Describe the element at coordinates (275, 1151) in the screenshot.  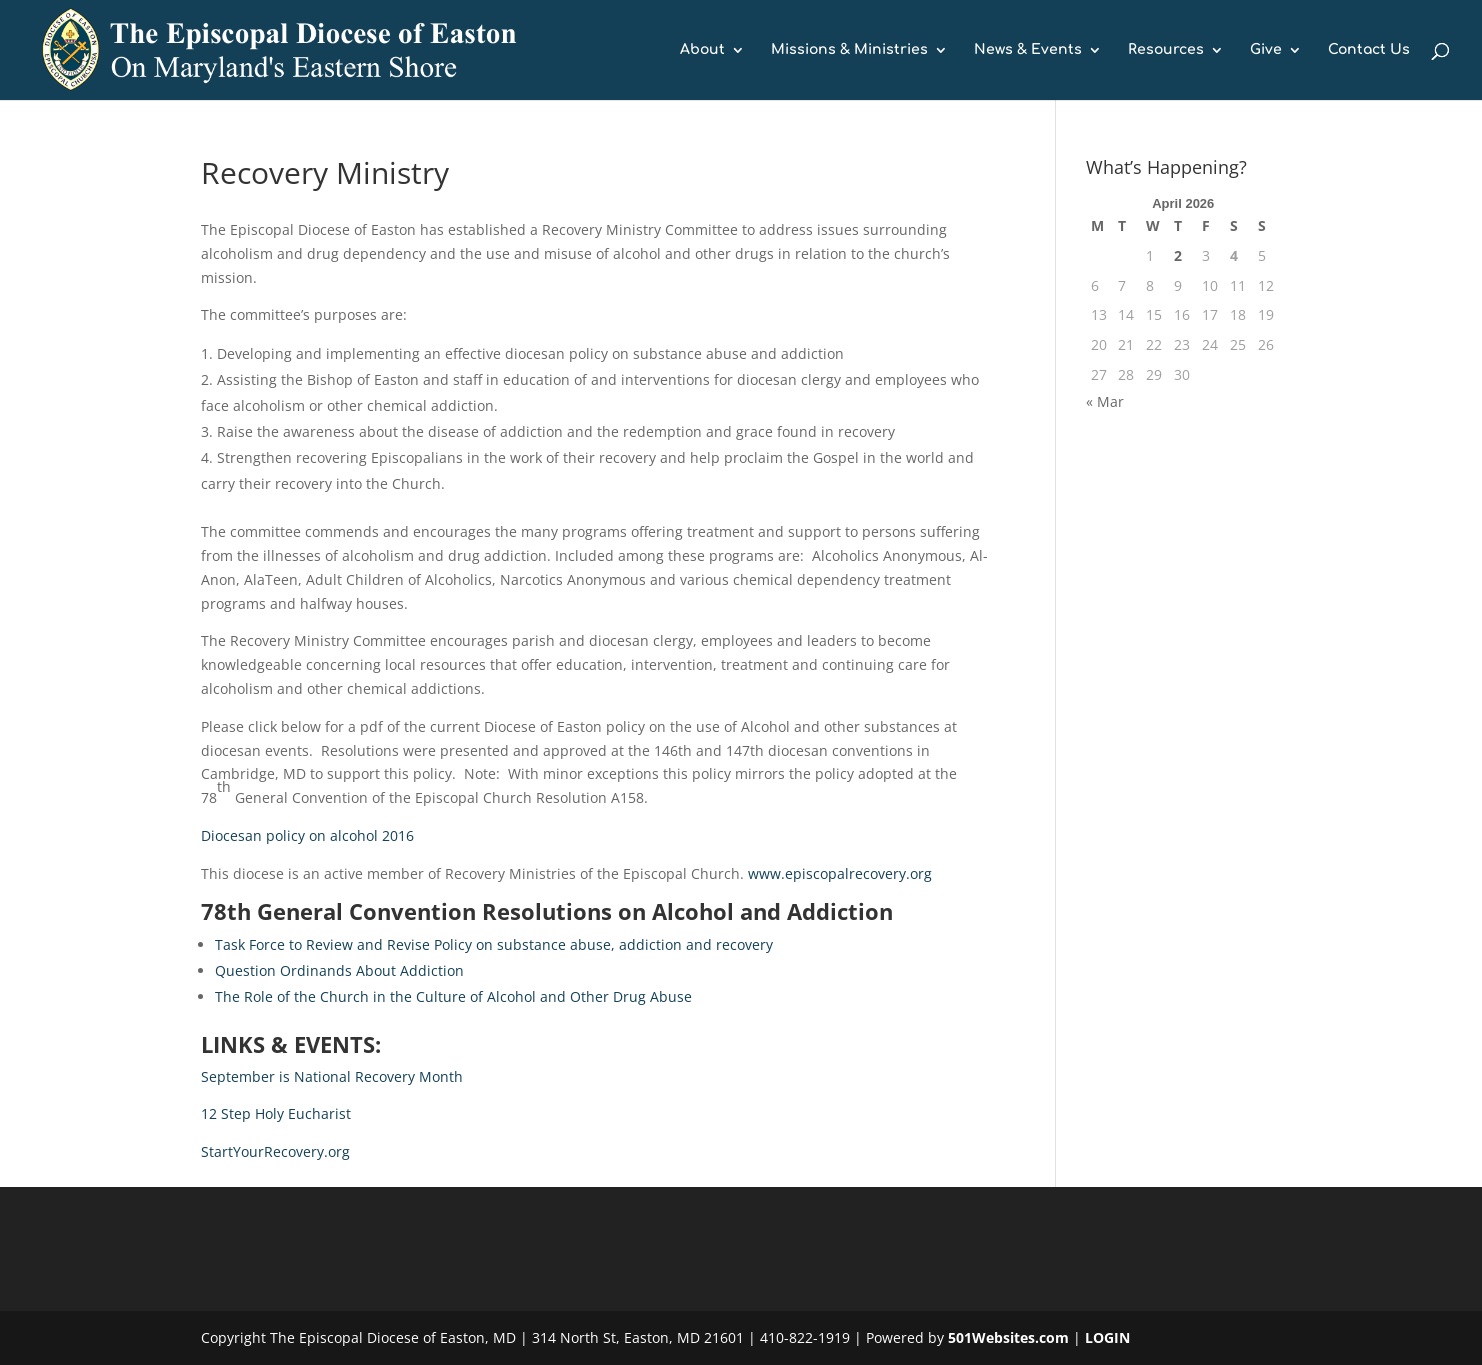
I see `StartYourRecovery.org` at that location.